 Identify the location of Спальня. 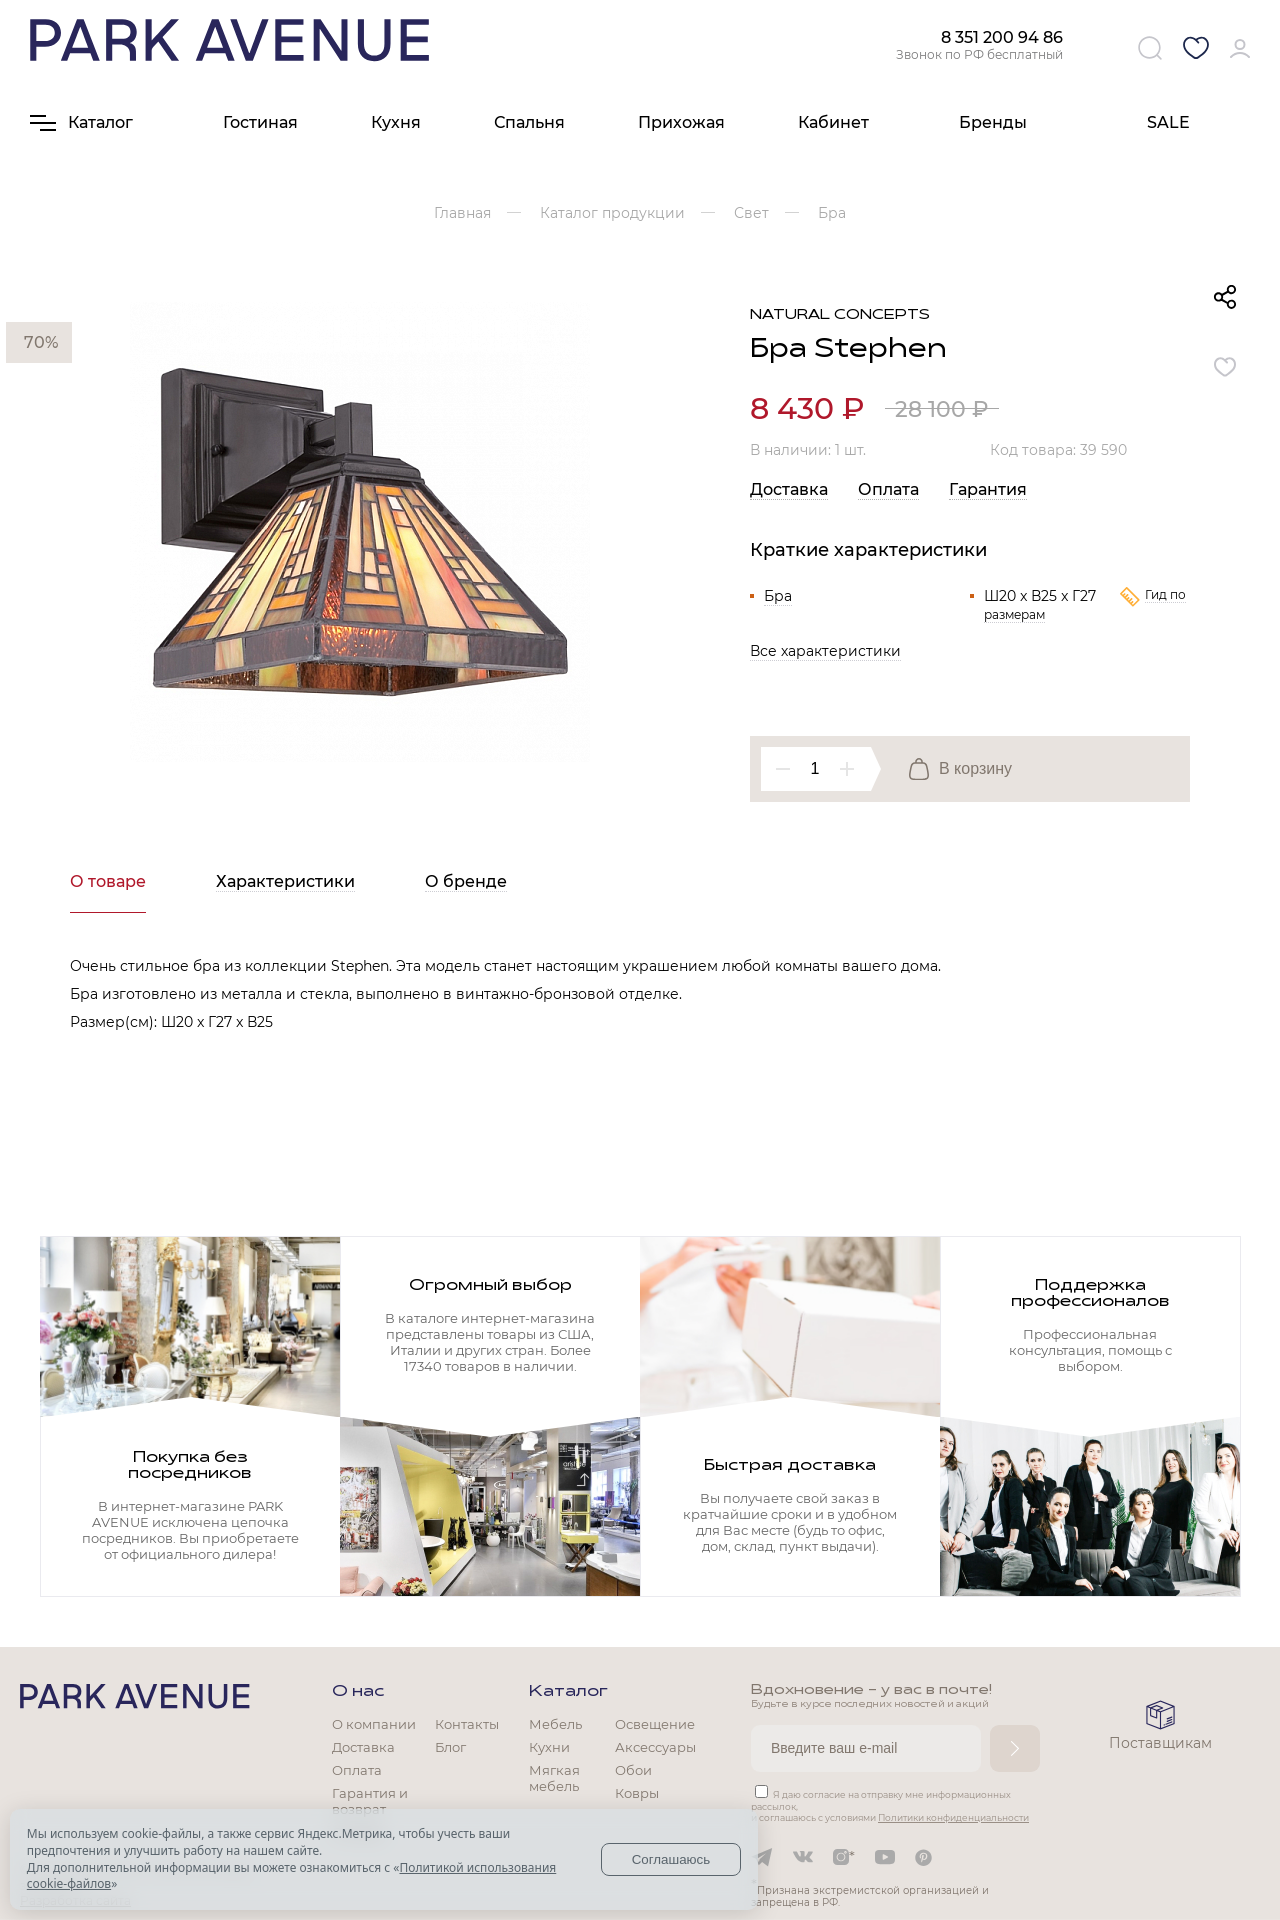
(529, 122).